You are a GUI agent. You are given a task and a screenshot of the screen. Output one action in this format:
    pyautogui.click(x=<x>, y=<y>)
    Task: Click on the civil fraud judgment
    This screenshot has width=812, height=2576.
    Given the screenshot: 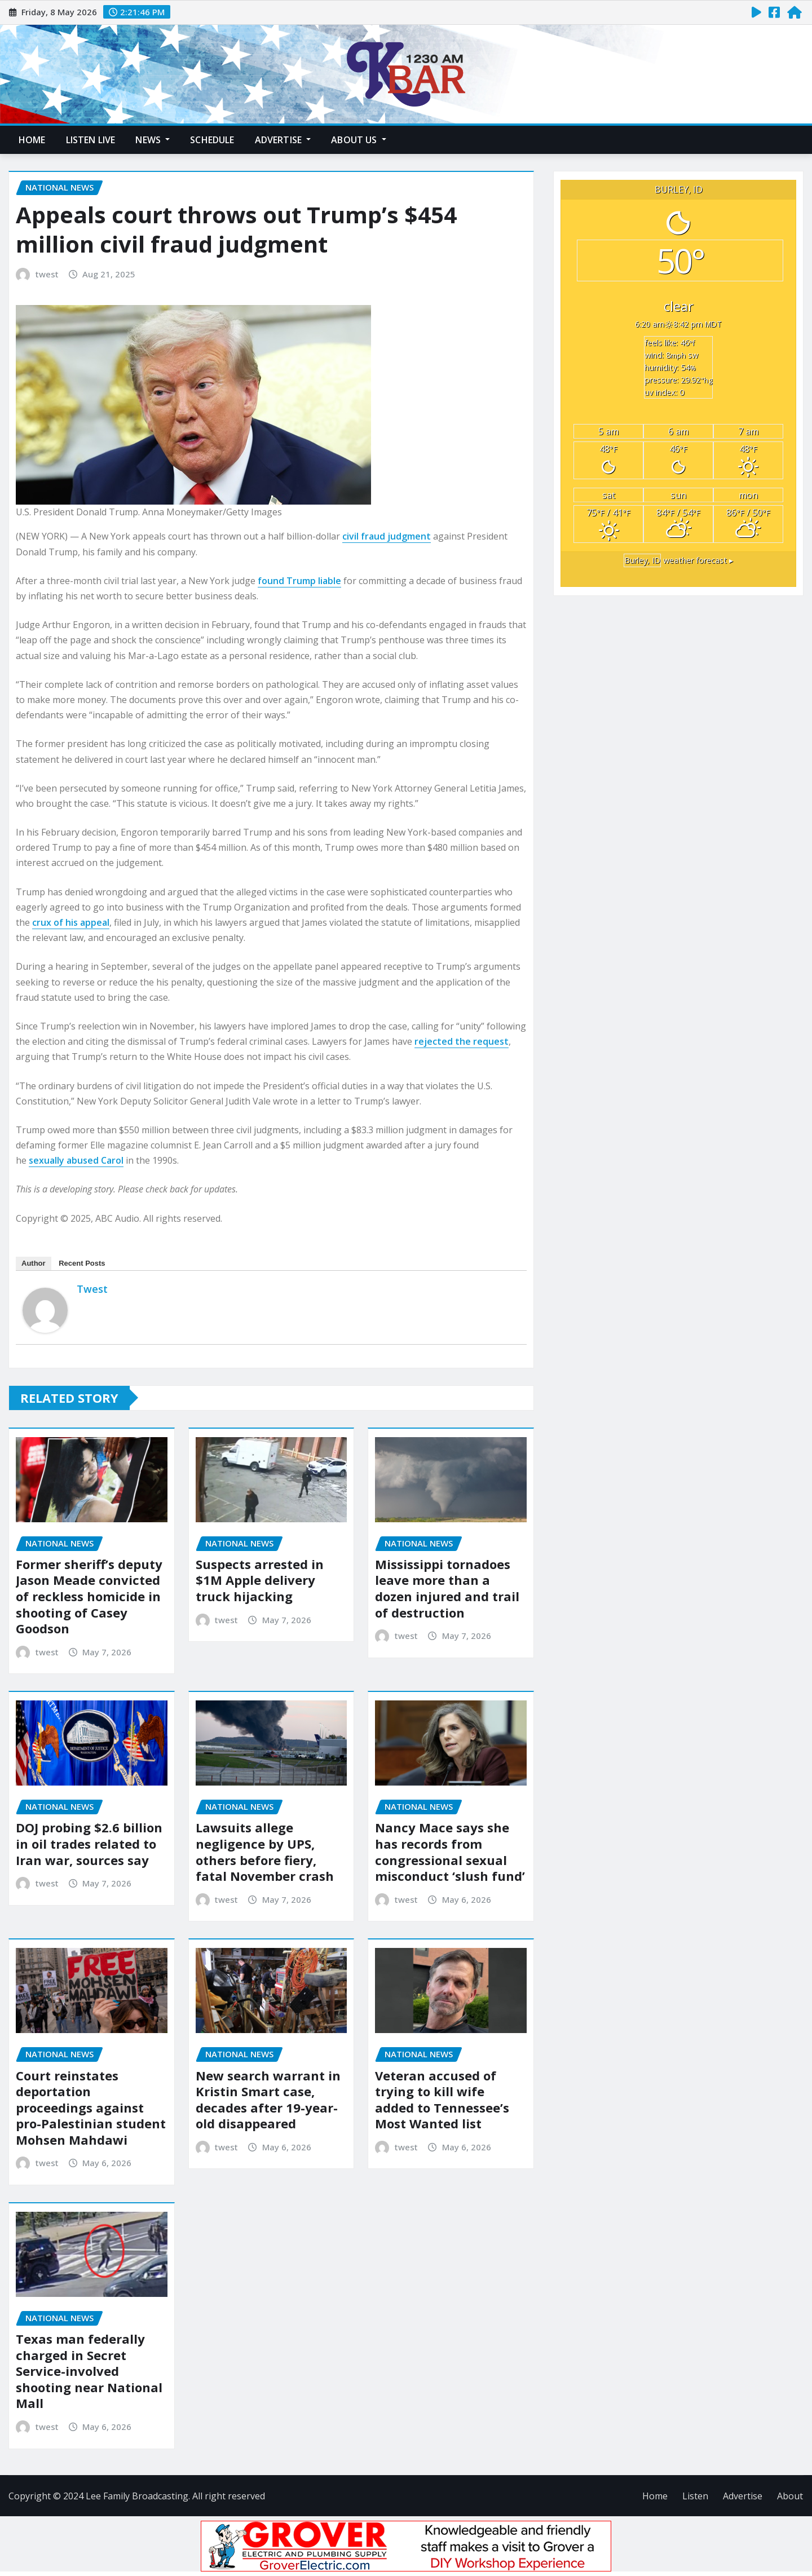 What is the action you would take?
    pyautogui.click(x=386, y=536)
    